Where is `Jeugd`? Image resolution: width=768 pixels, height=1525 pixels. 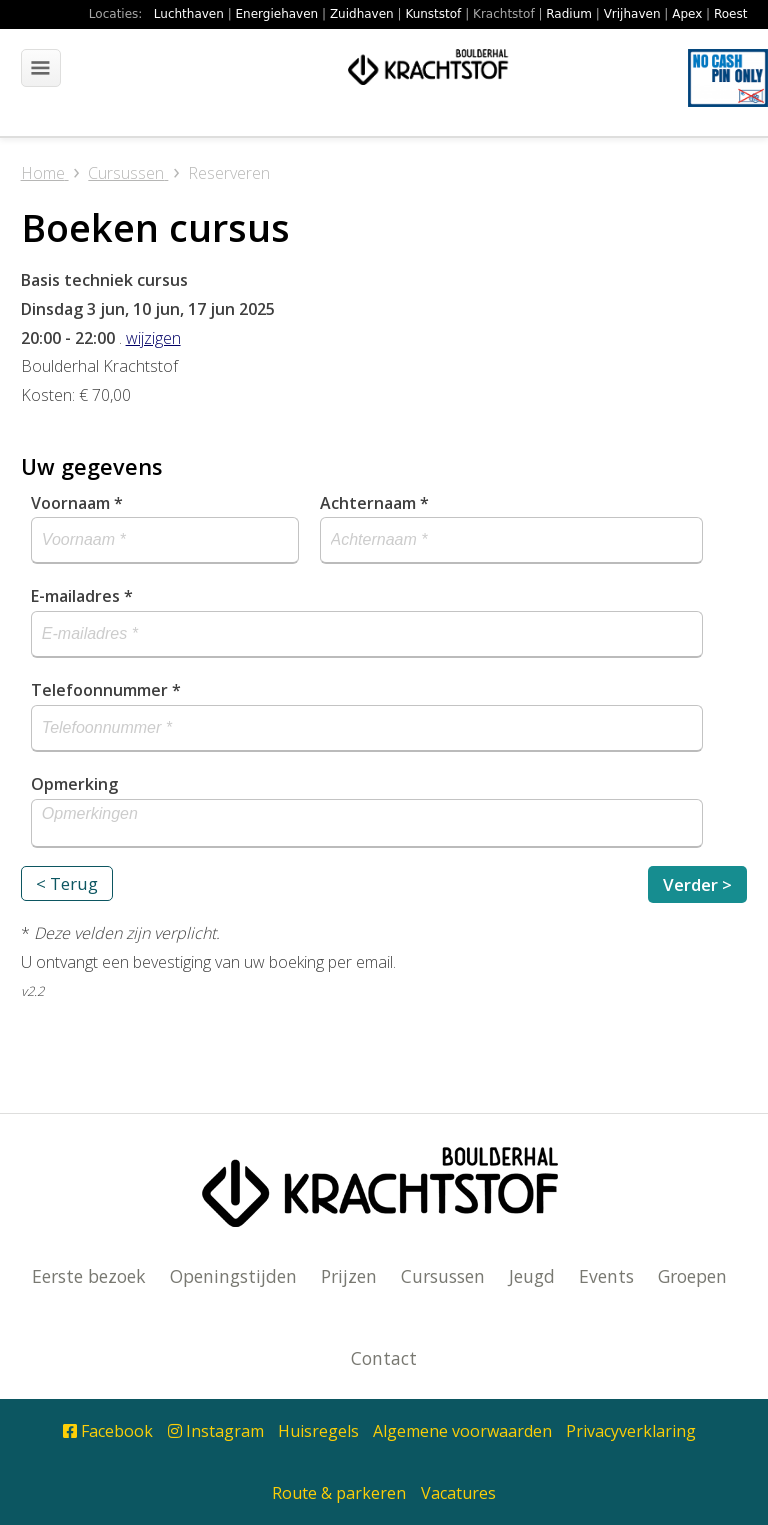 Jeugd is located at coordinates (532, 1276).